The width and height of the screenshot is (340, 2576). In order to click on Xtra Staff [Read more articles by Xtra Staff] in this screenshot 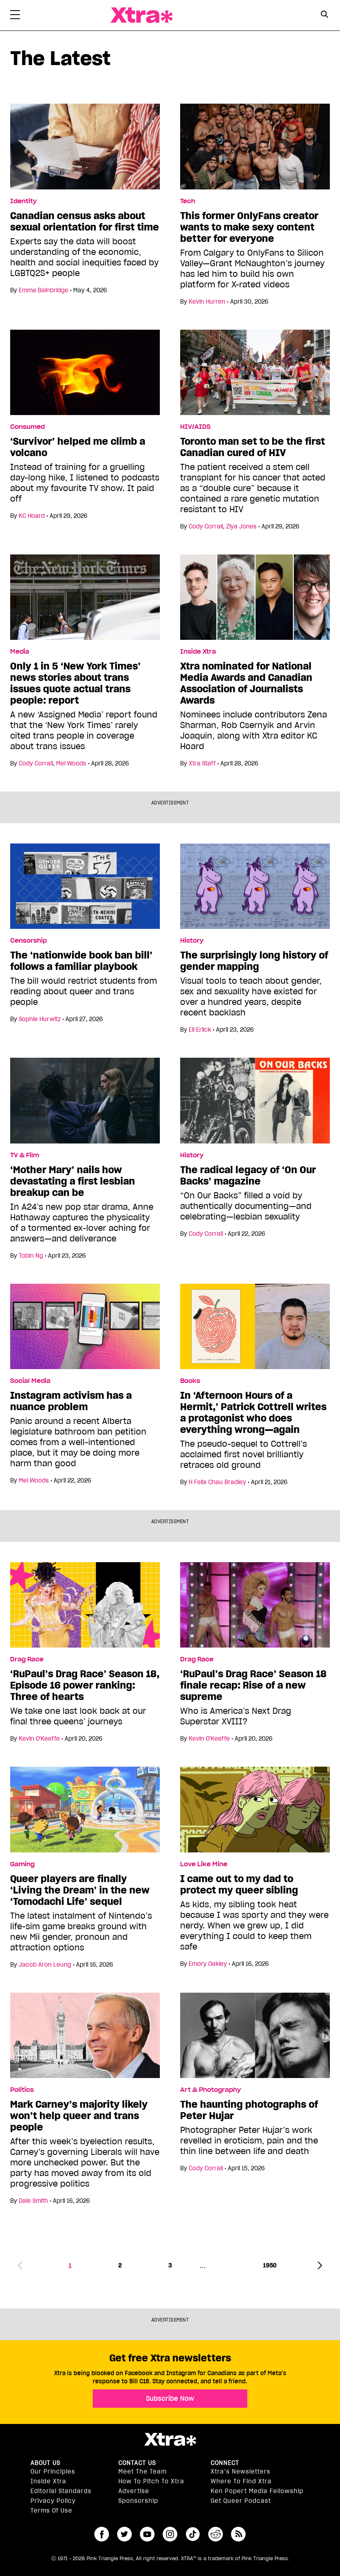, I will do `click(202, 763)`.